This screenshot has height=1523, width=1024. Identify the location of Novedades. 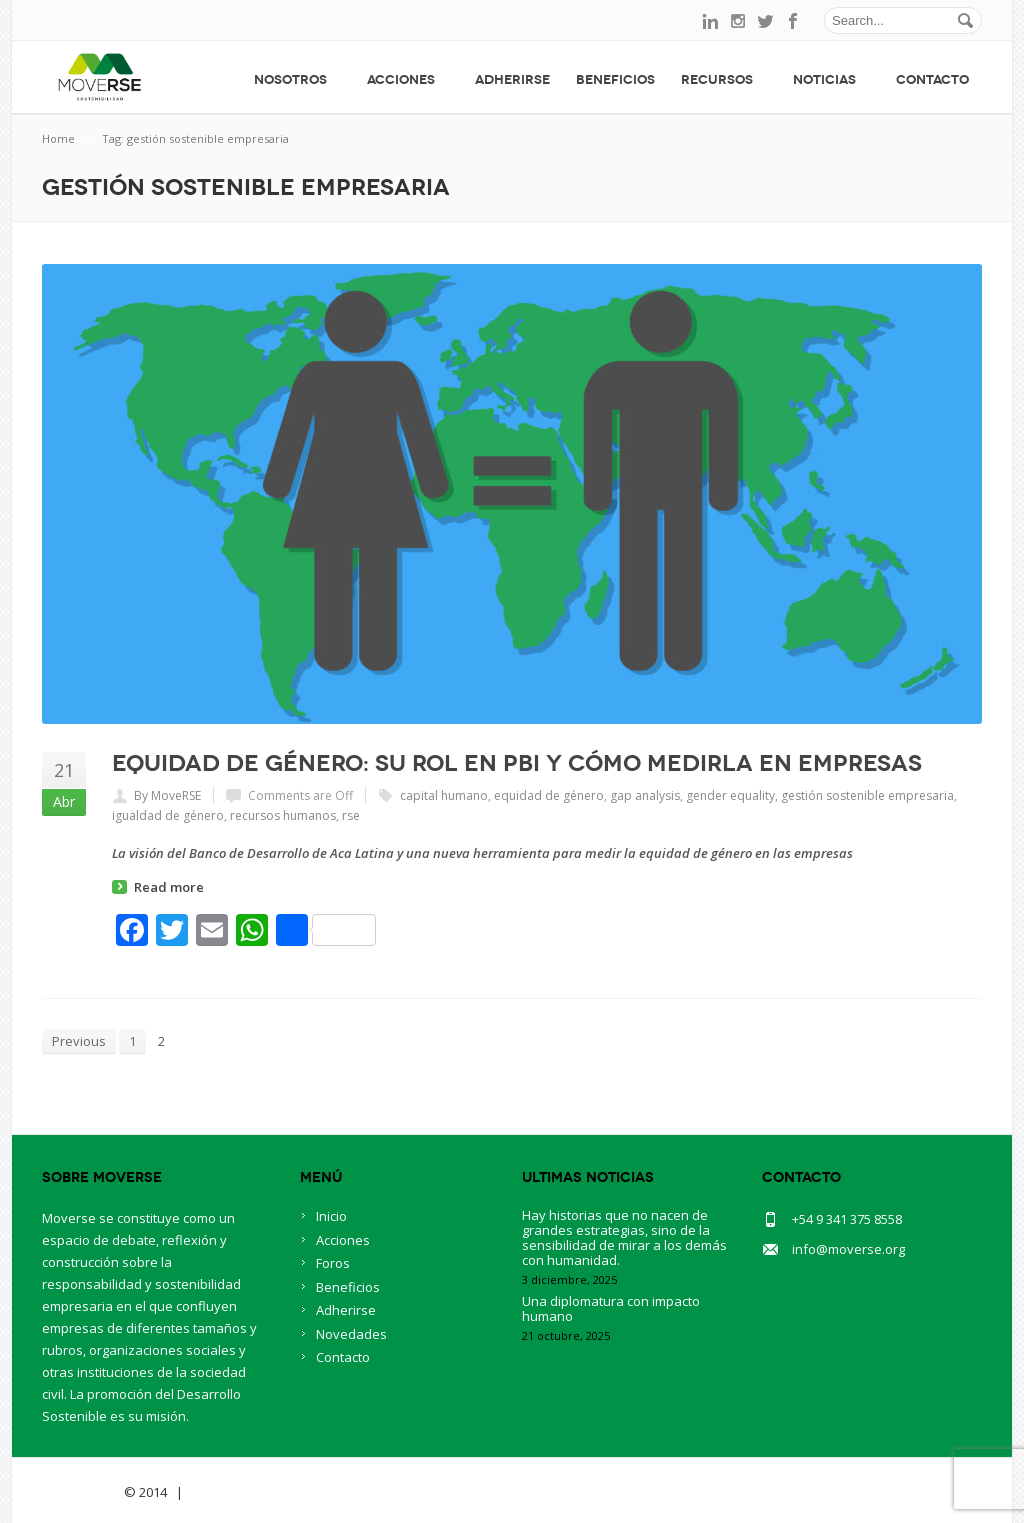
(351, 1334).